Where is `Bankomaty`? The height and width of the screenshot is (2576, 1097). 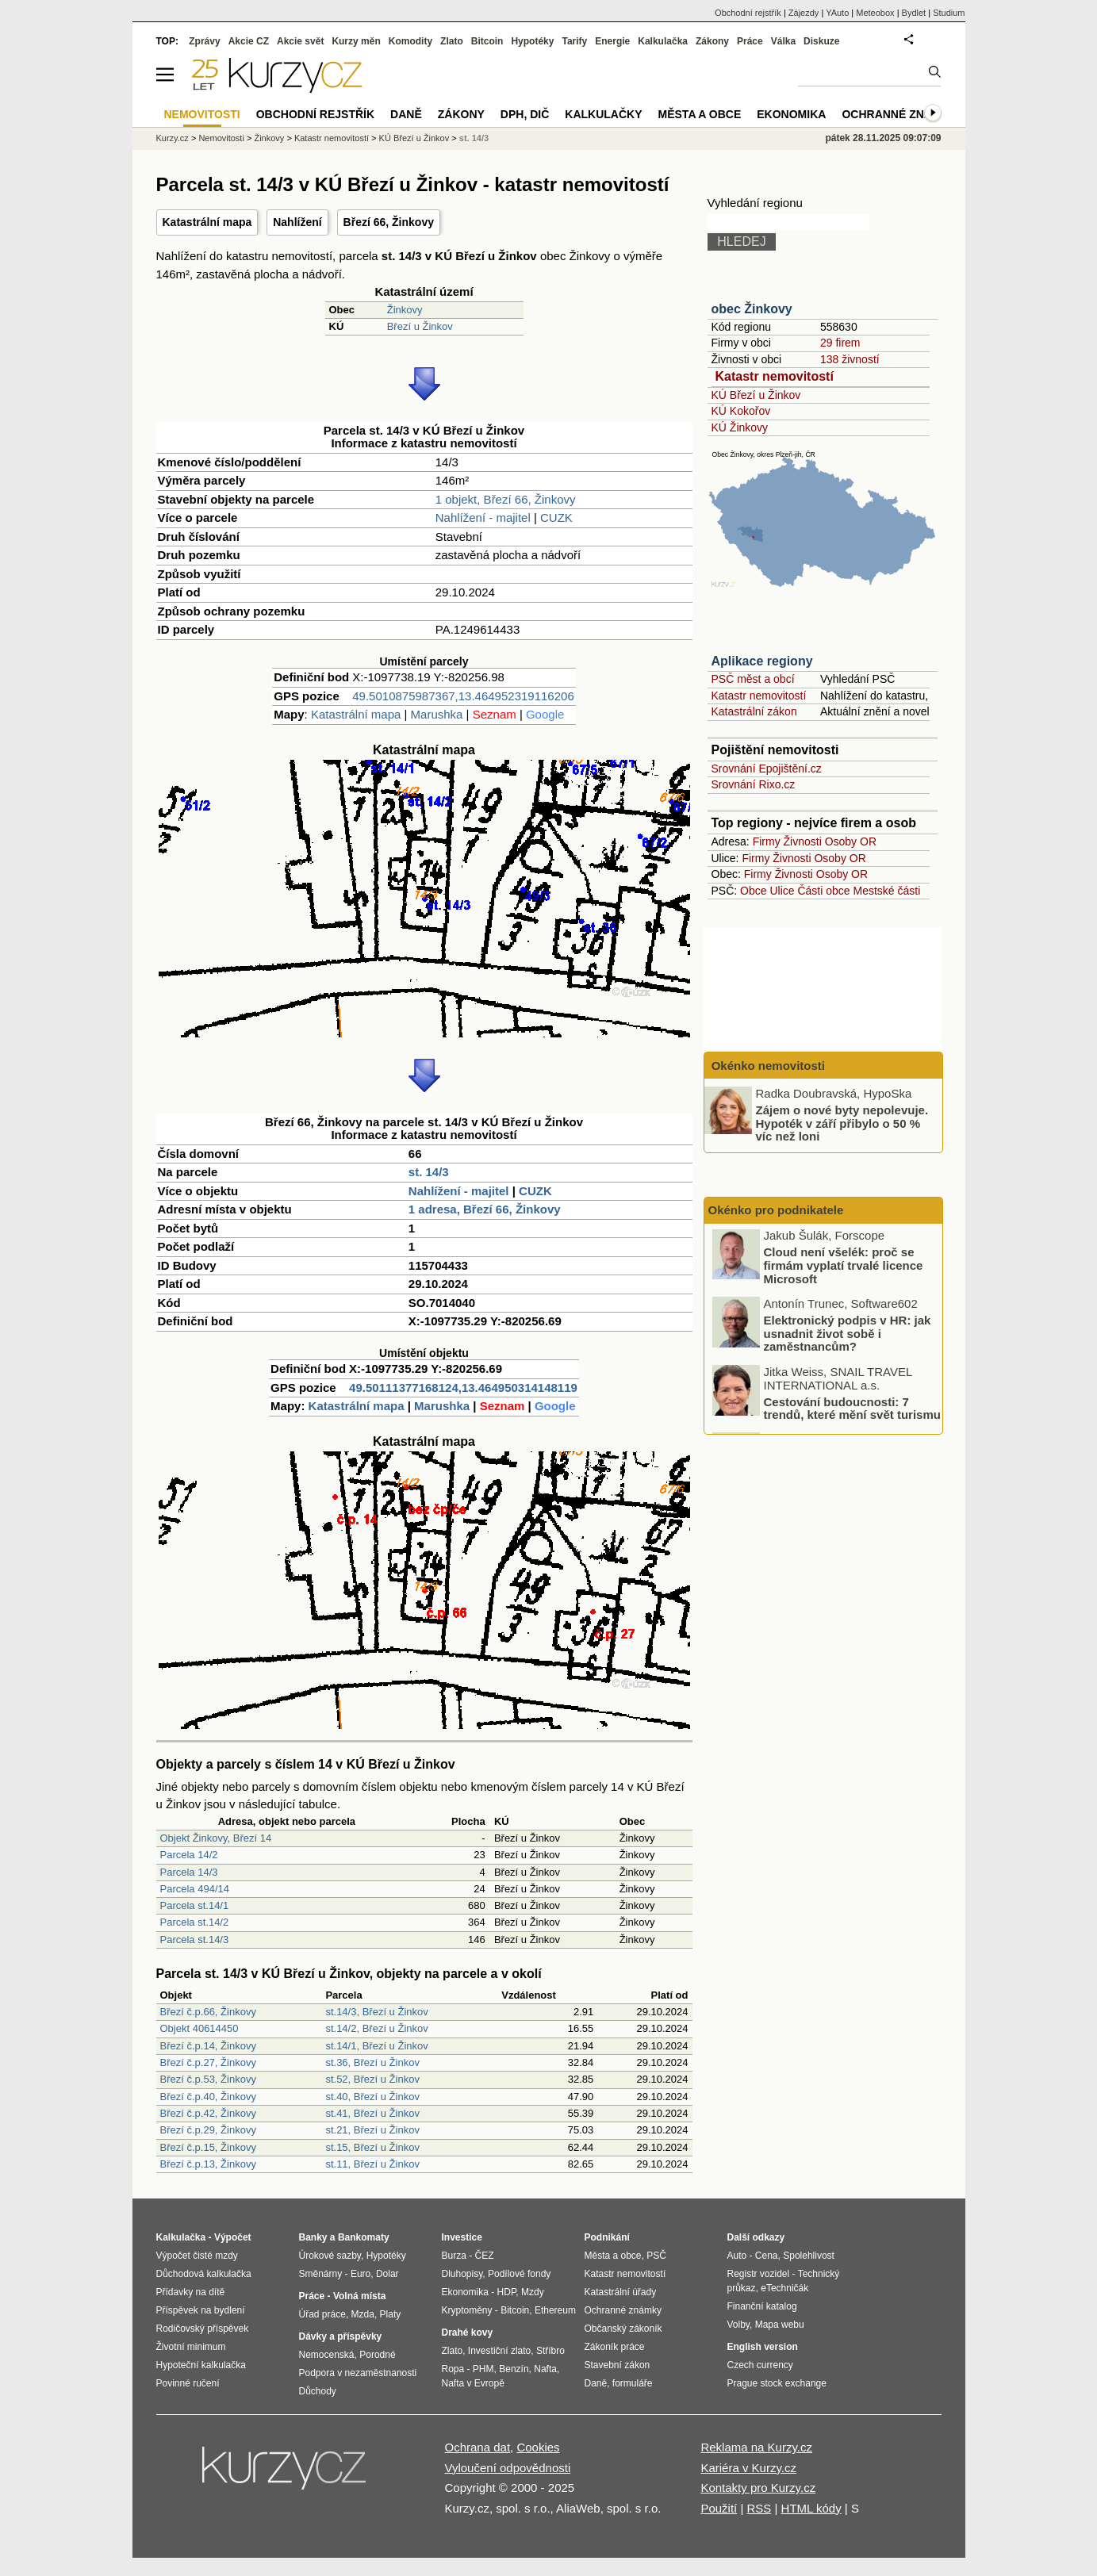 Bankomaty is located at coordinates (363, 2237).